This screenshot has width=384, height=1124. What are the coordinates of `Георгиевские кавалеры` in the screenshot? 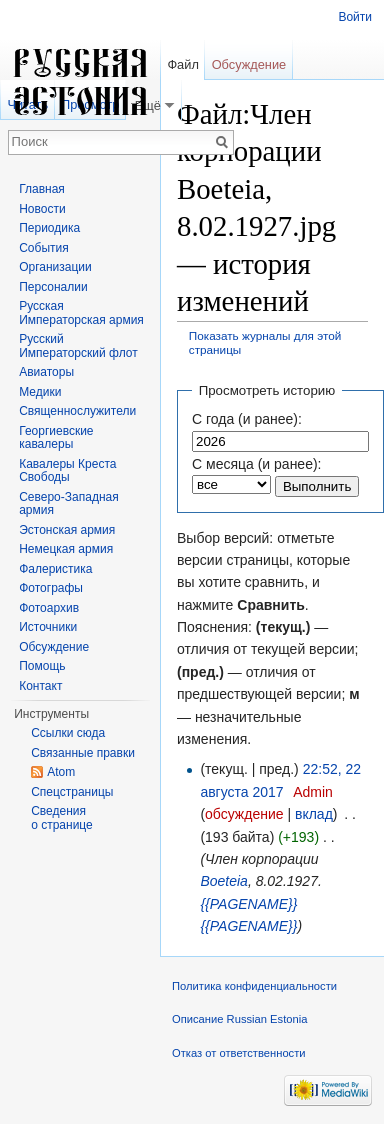 It's located at (56, 438).